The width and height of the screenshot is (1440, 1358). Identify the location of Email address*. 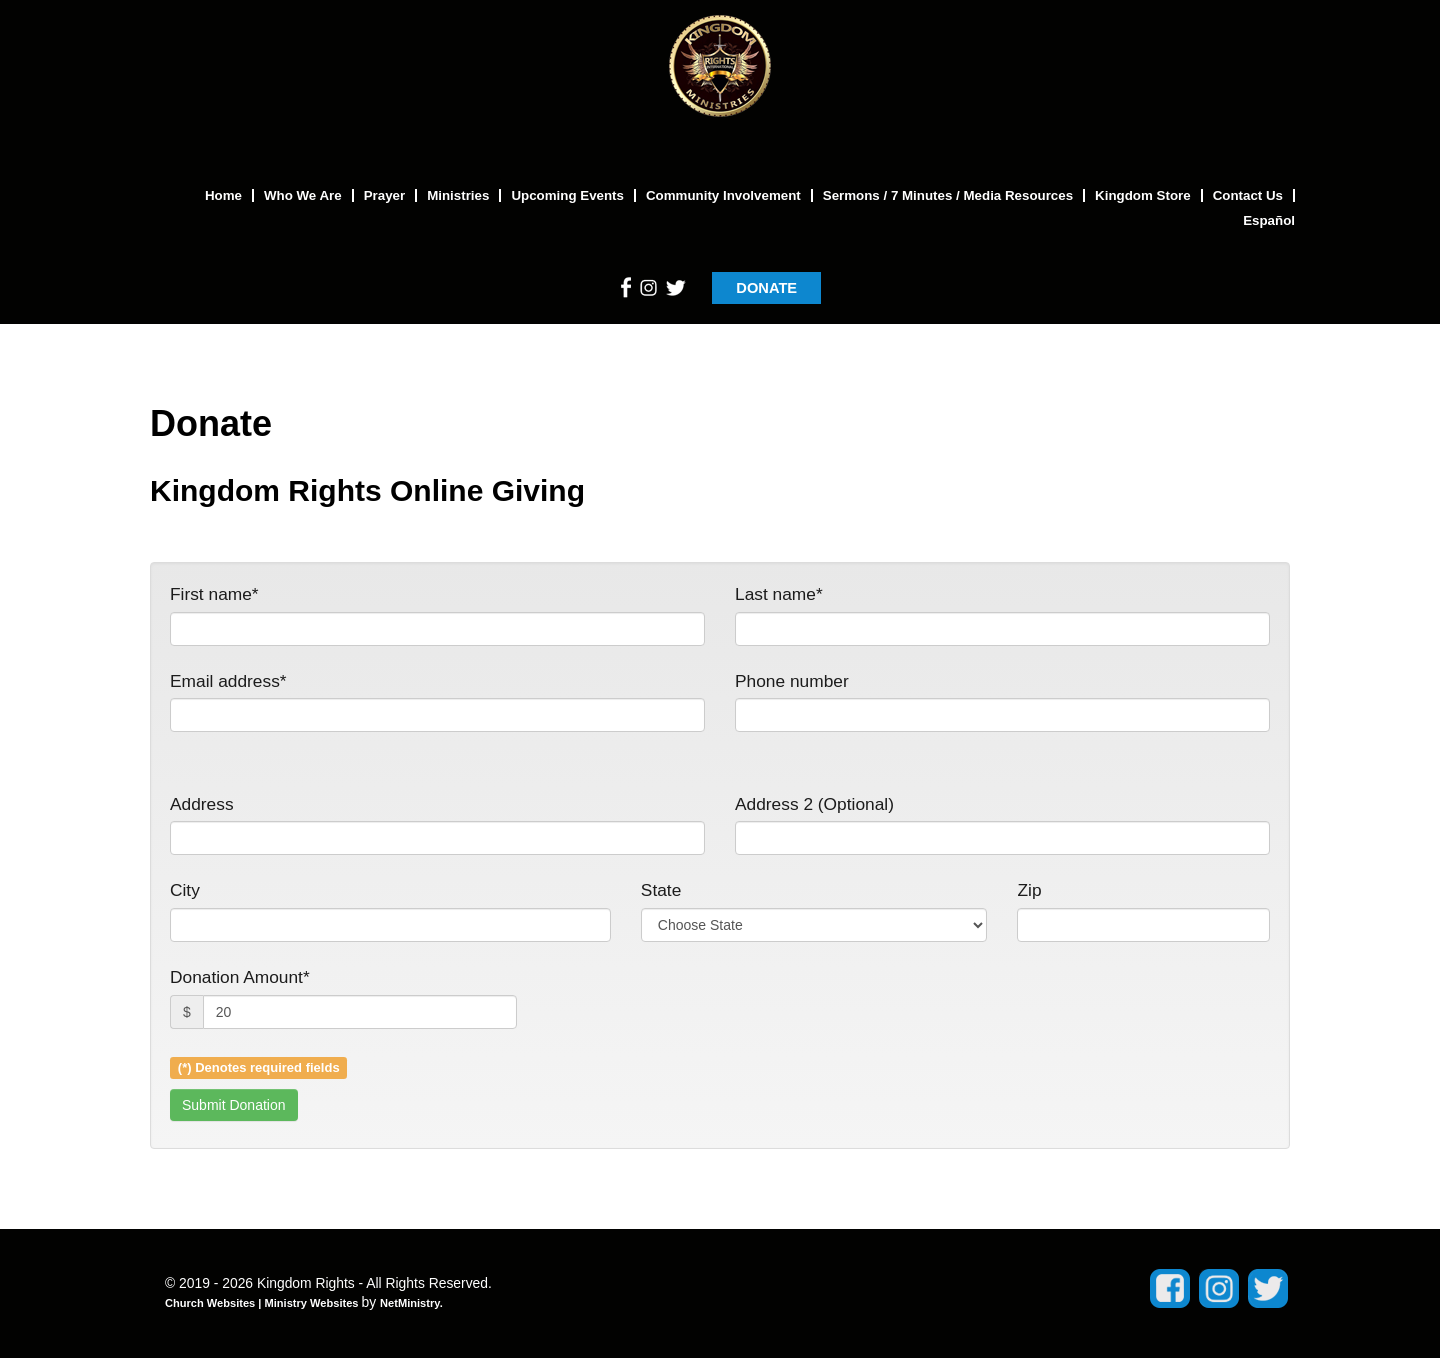
(228, 681).